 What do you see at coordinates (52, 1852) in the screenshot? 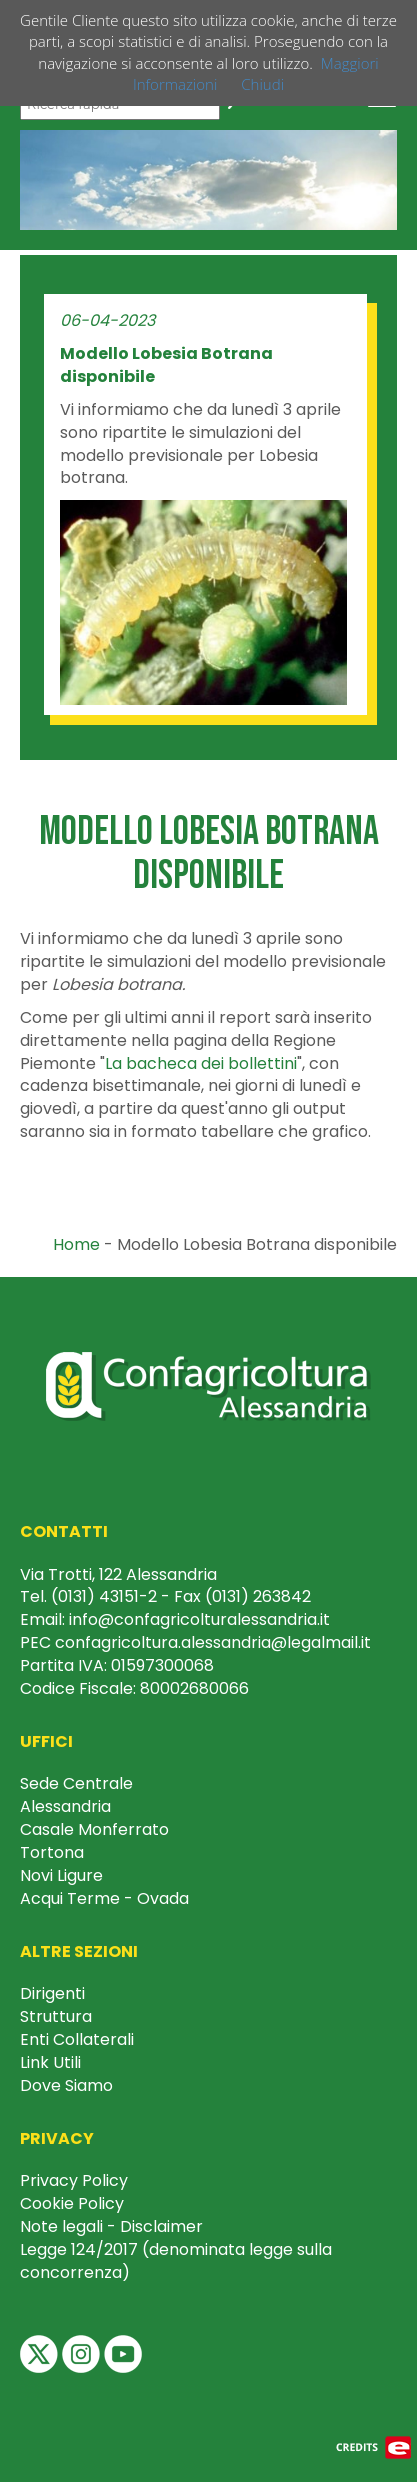
I see `Tortona` at bounding box center [52, 1852].